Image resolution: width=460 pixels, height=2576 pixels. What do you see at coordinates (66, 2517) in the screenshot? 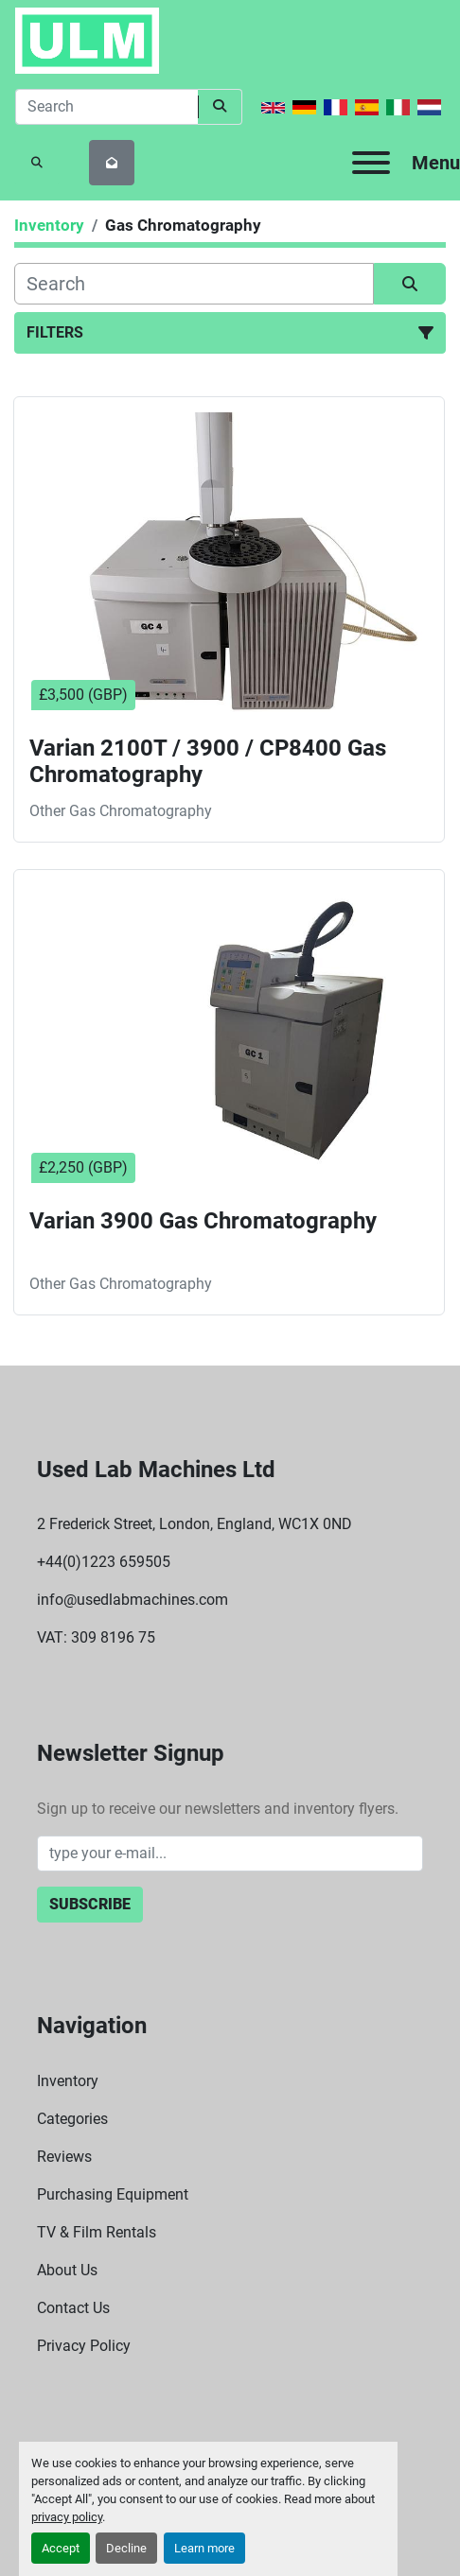
I see `privacy policy` at bounding box center [66, 2517].